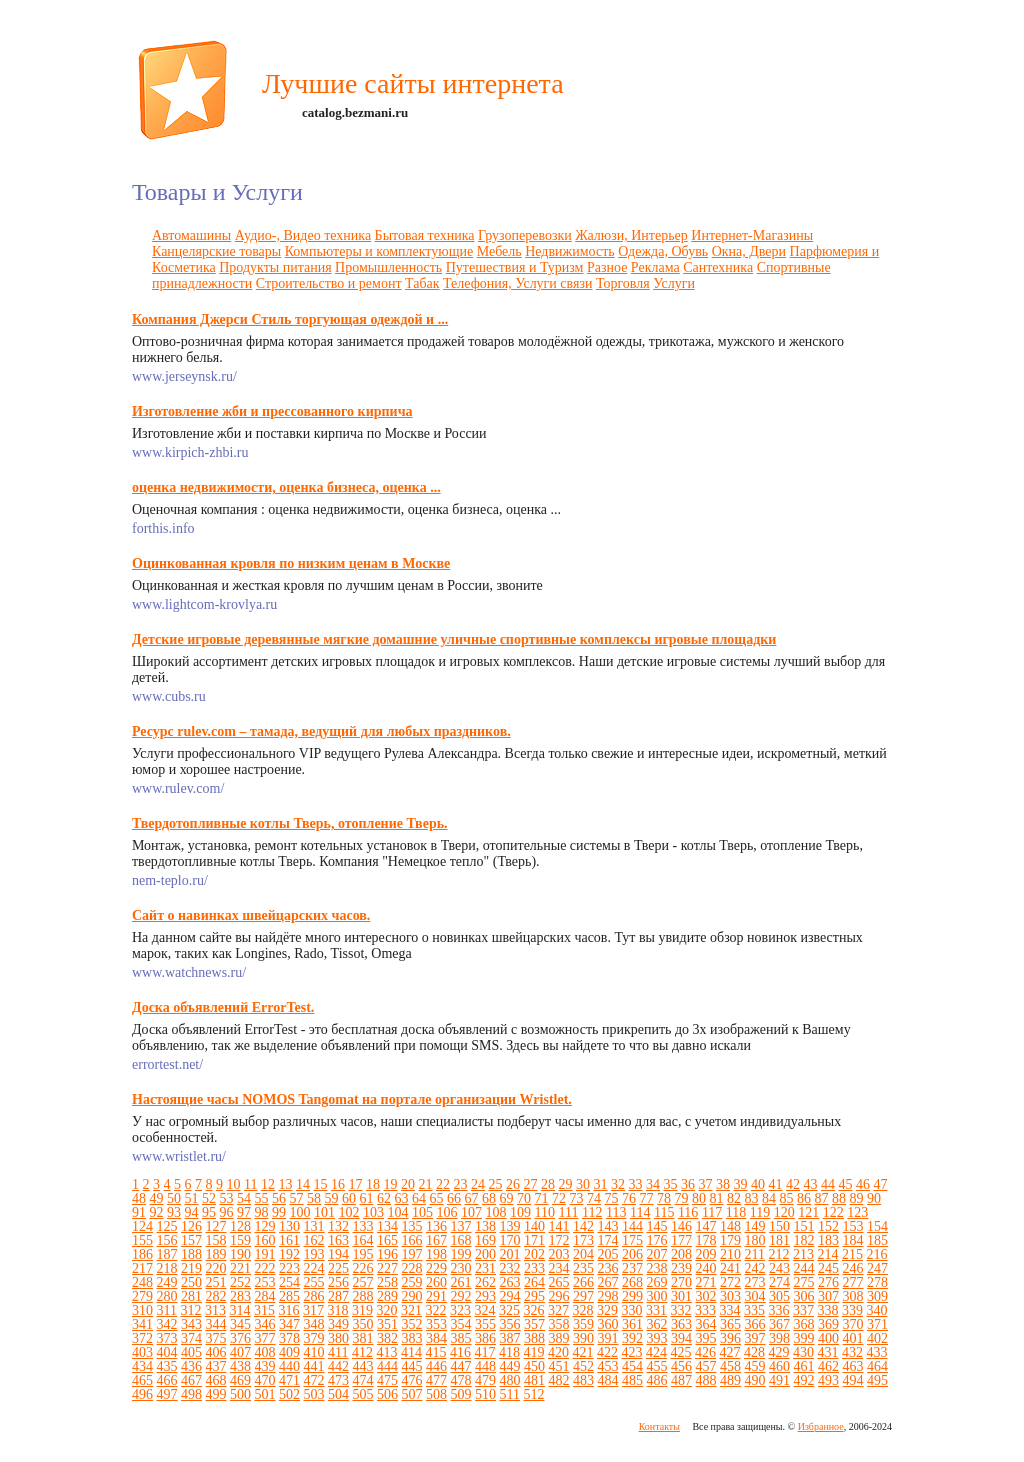 The height and width of the screenshot is (1462, 1024). What do you see at coordinates (857, 1198) in the screenshot?
I see `89` at bounding box center [857, 1198].